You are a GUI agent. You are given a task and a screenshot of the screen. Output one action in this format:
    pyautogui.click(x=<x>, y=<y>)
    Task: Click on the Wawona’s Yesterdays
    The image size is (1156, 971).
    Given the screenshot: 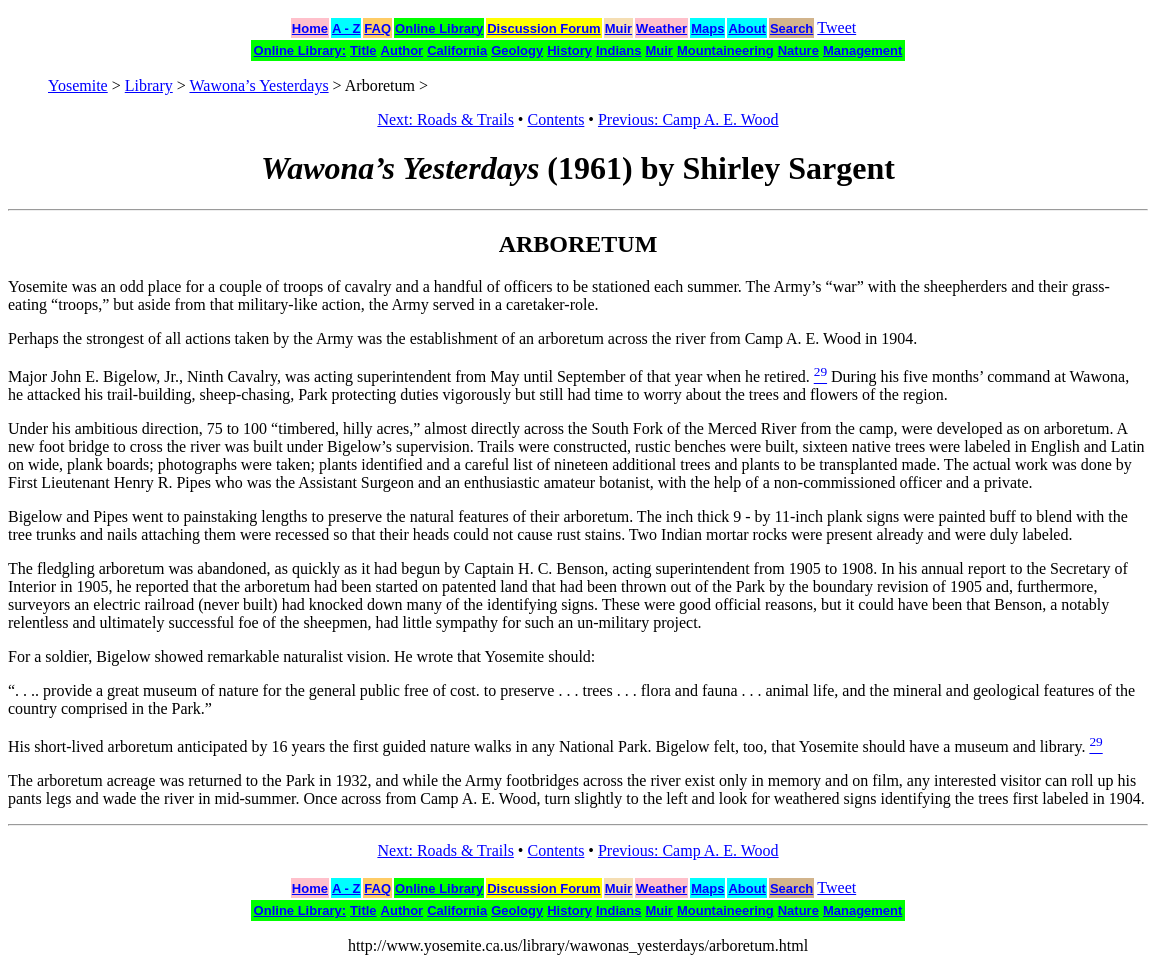 What is the action you would take?
    pyautogui.click(x=258, y=85)
    